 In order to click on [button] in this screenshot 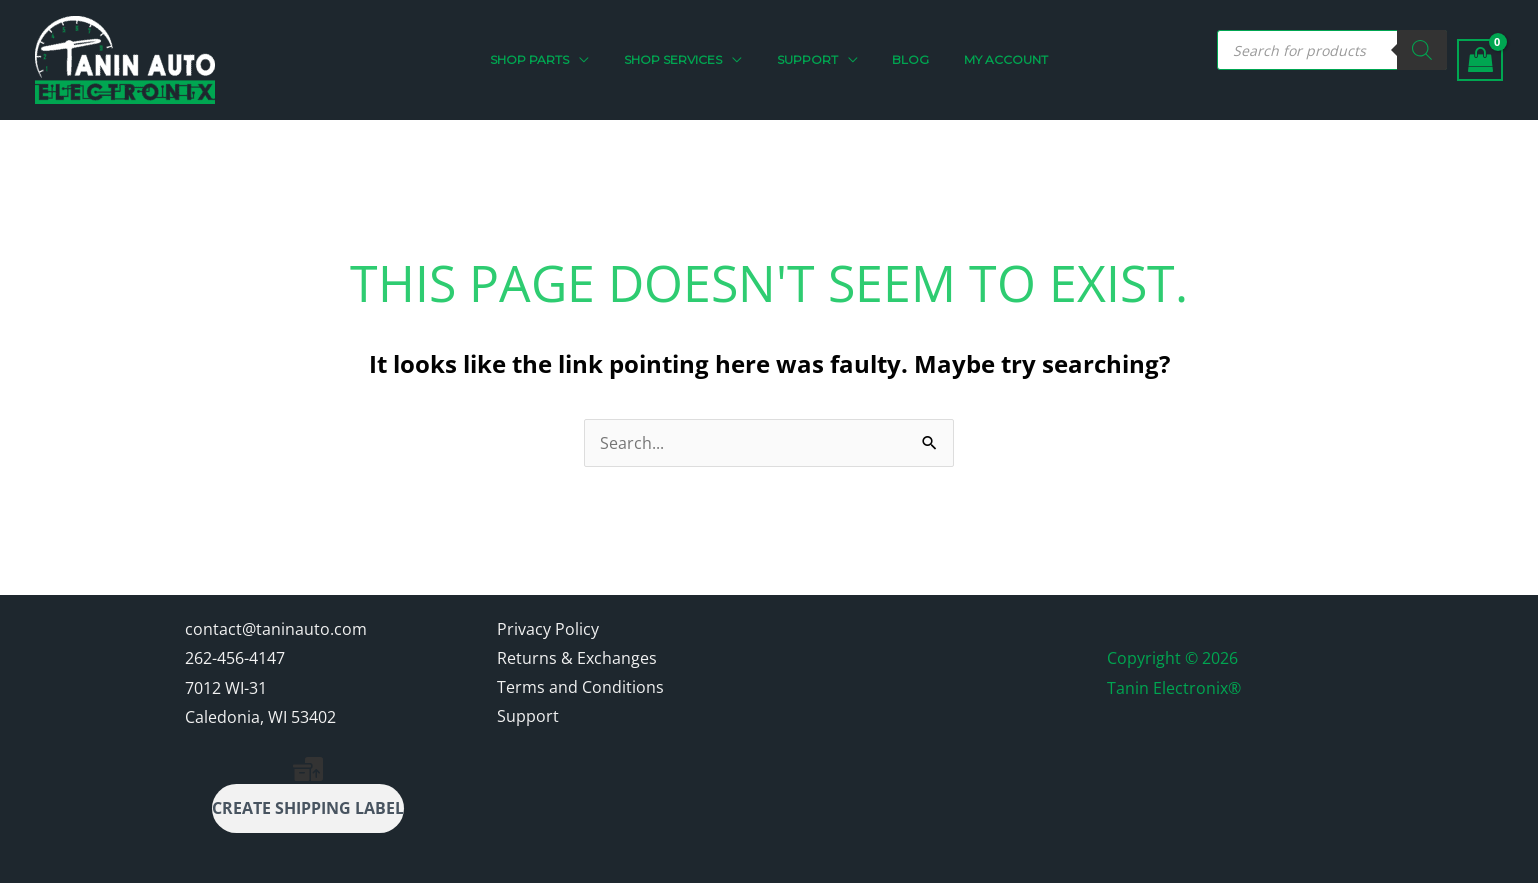, I will do `click(561, 60)`.